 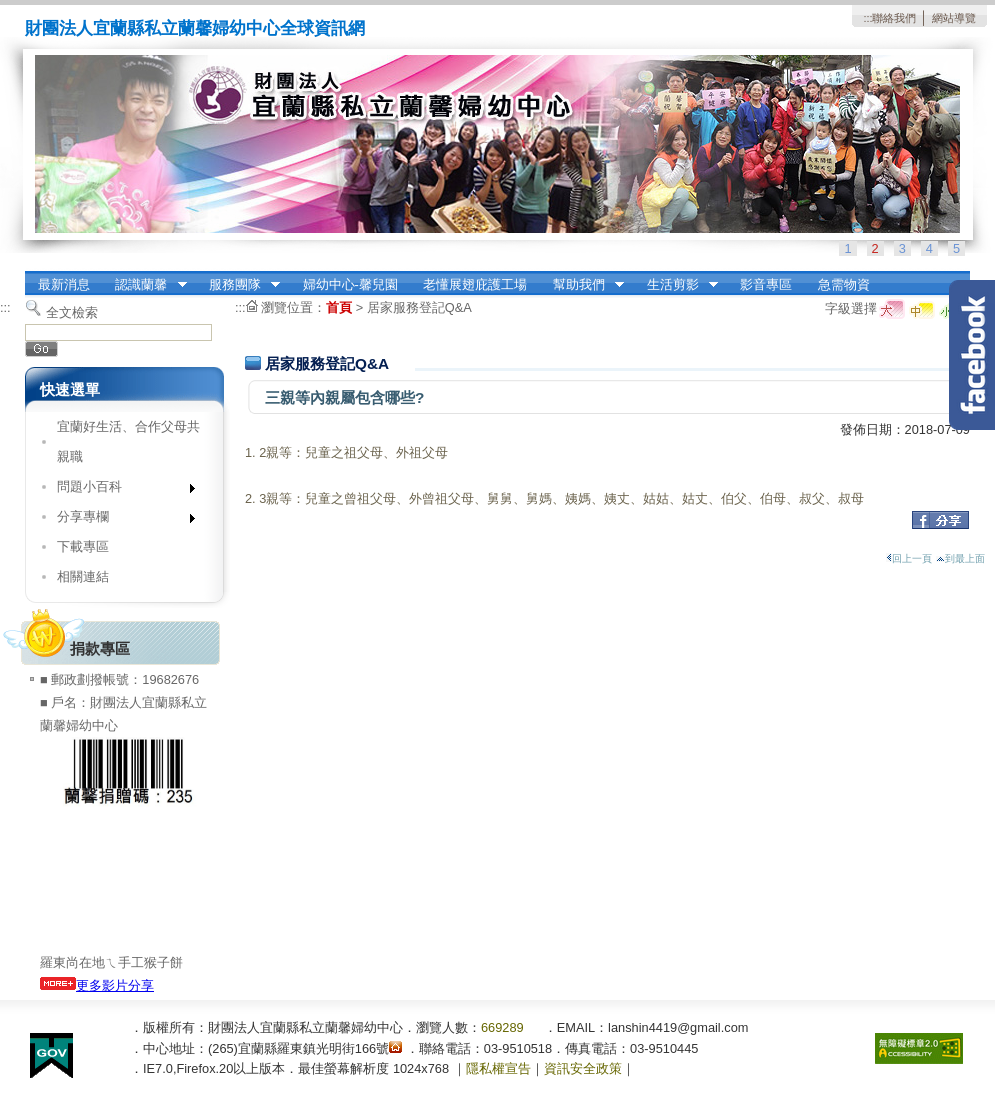 I want to click on 最新消息, so click(x=64, y=284).